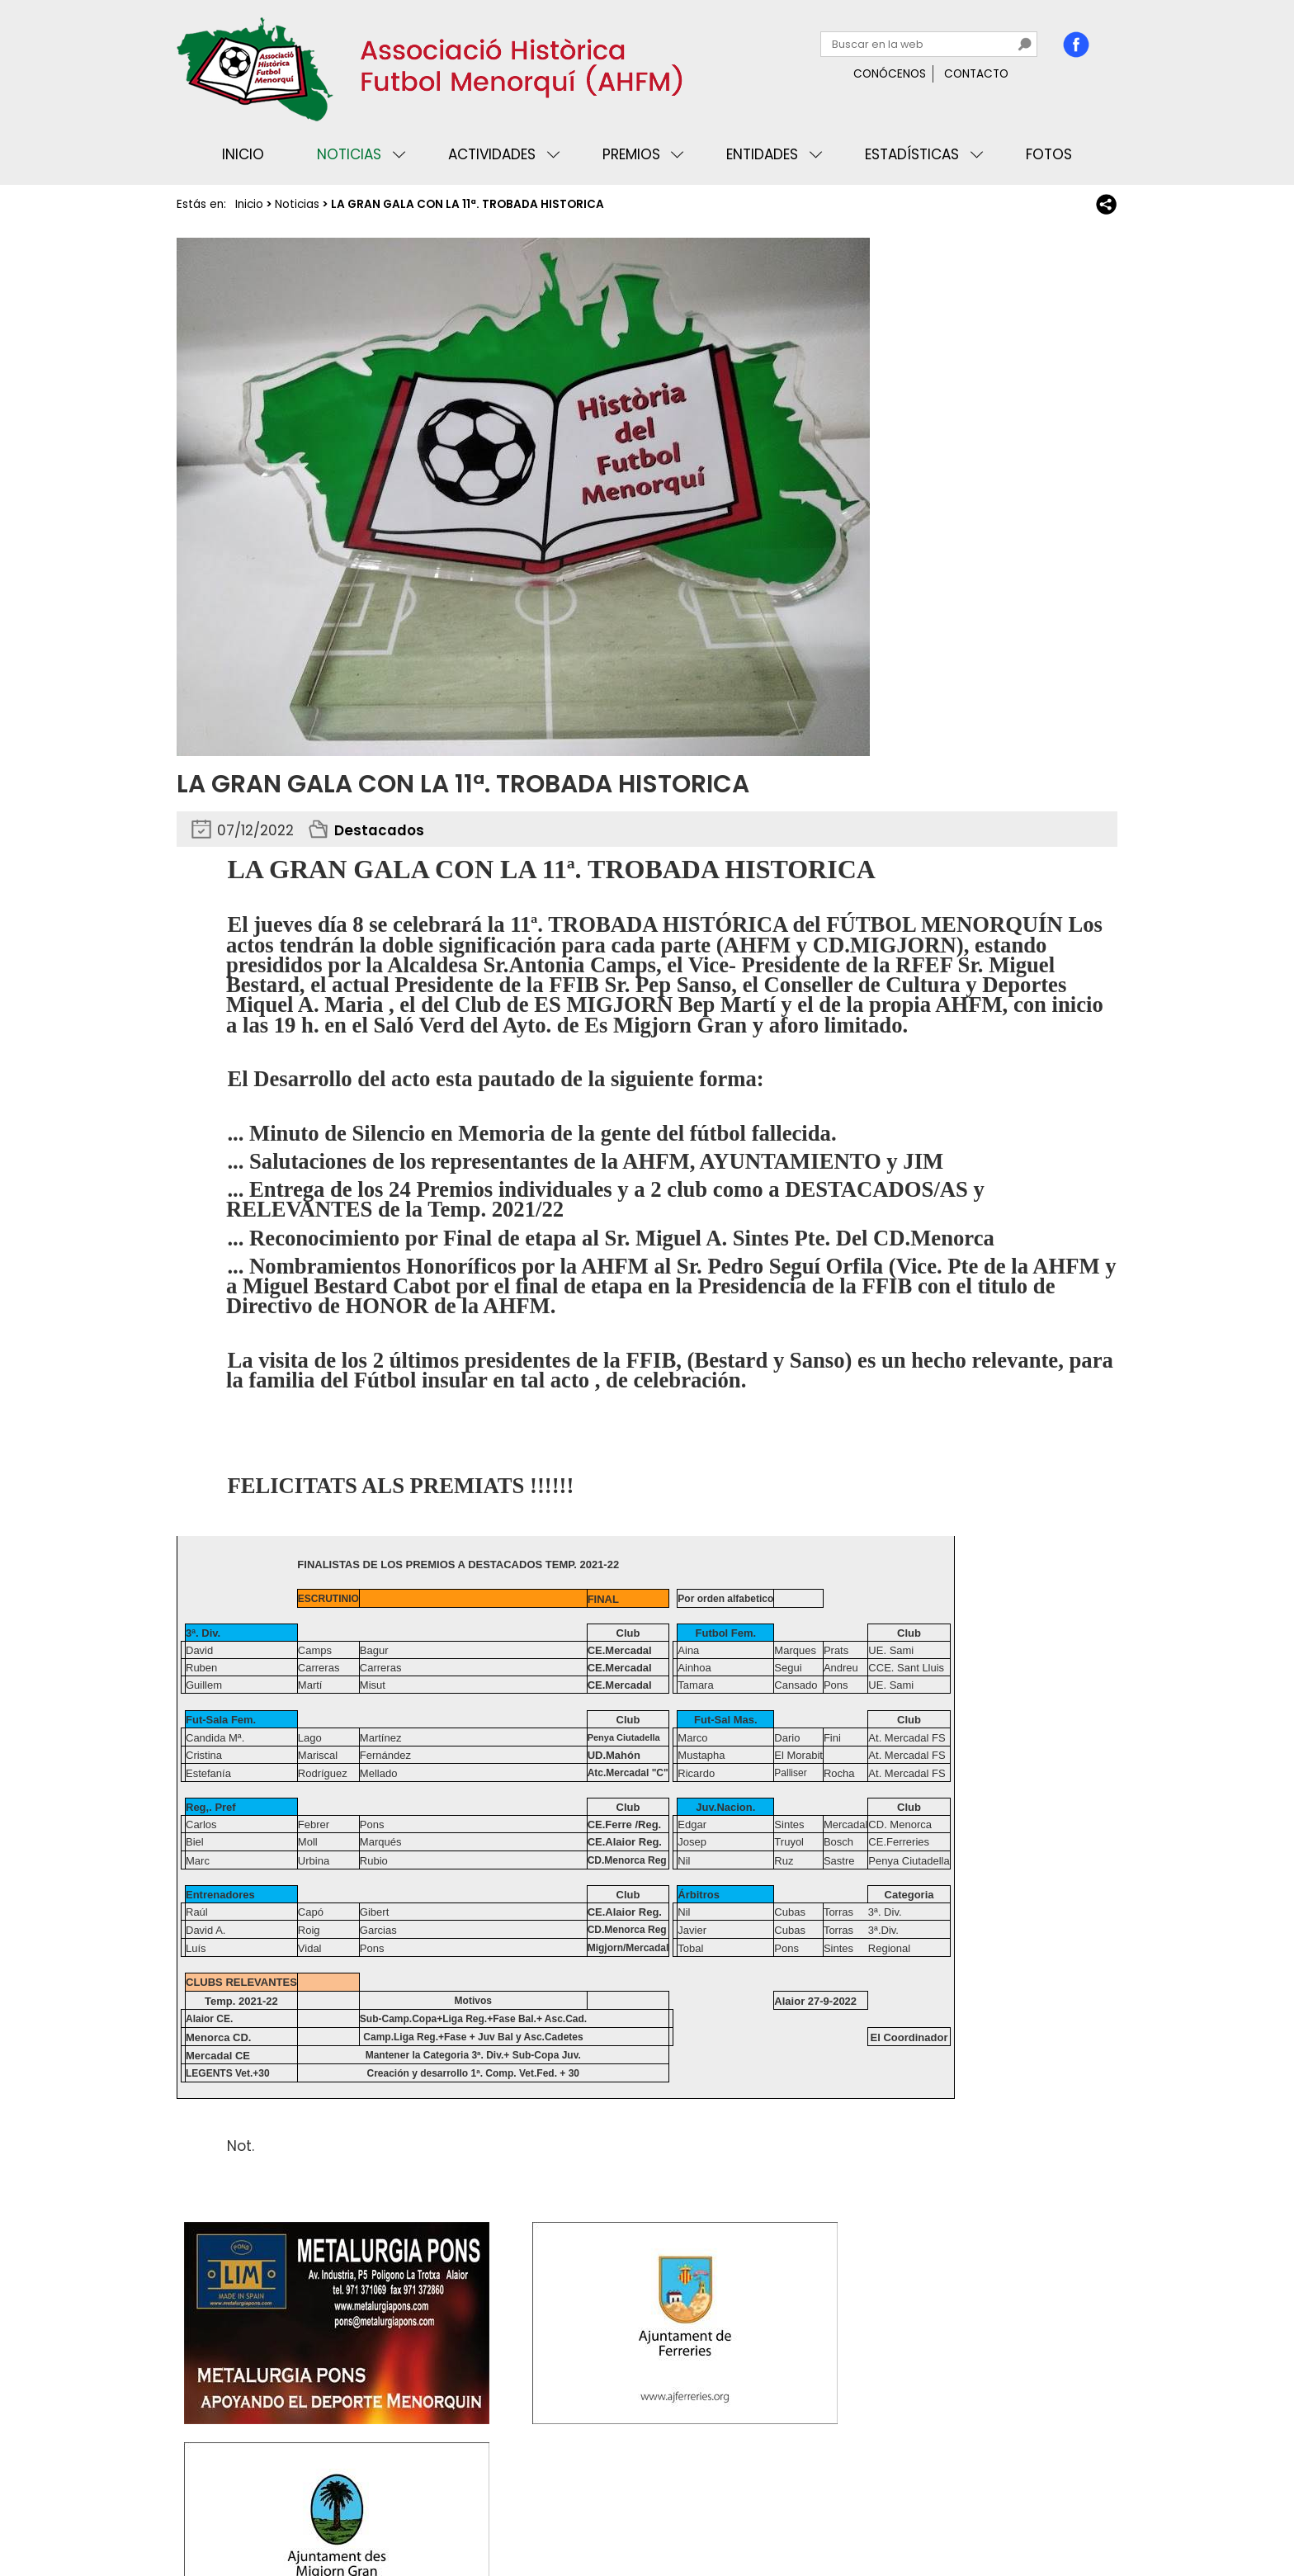 This screenshot has width=1294, height=2576. Describe the element at coordinates (1071, 2513) in the screenshot. I see `Binary Menorca` at that location.